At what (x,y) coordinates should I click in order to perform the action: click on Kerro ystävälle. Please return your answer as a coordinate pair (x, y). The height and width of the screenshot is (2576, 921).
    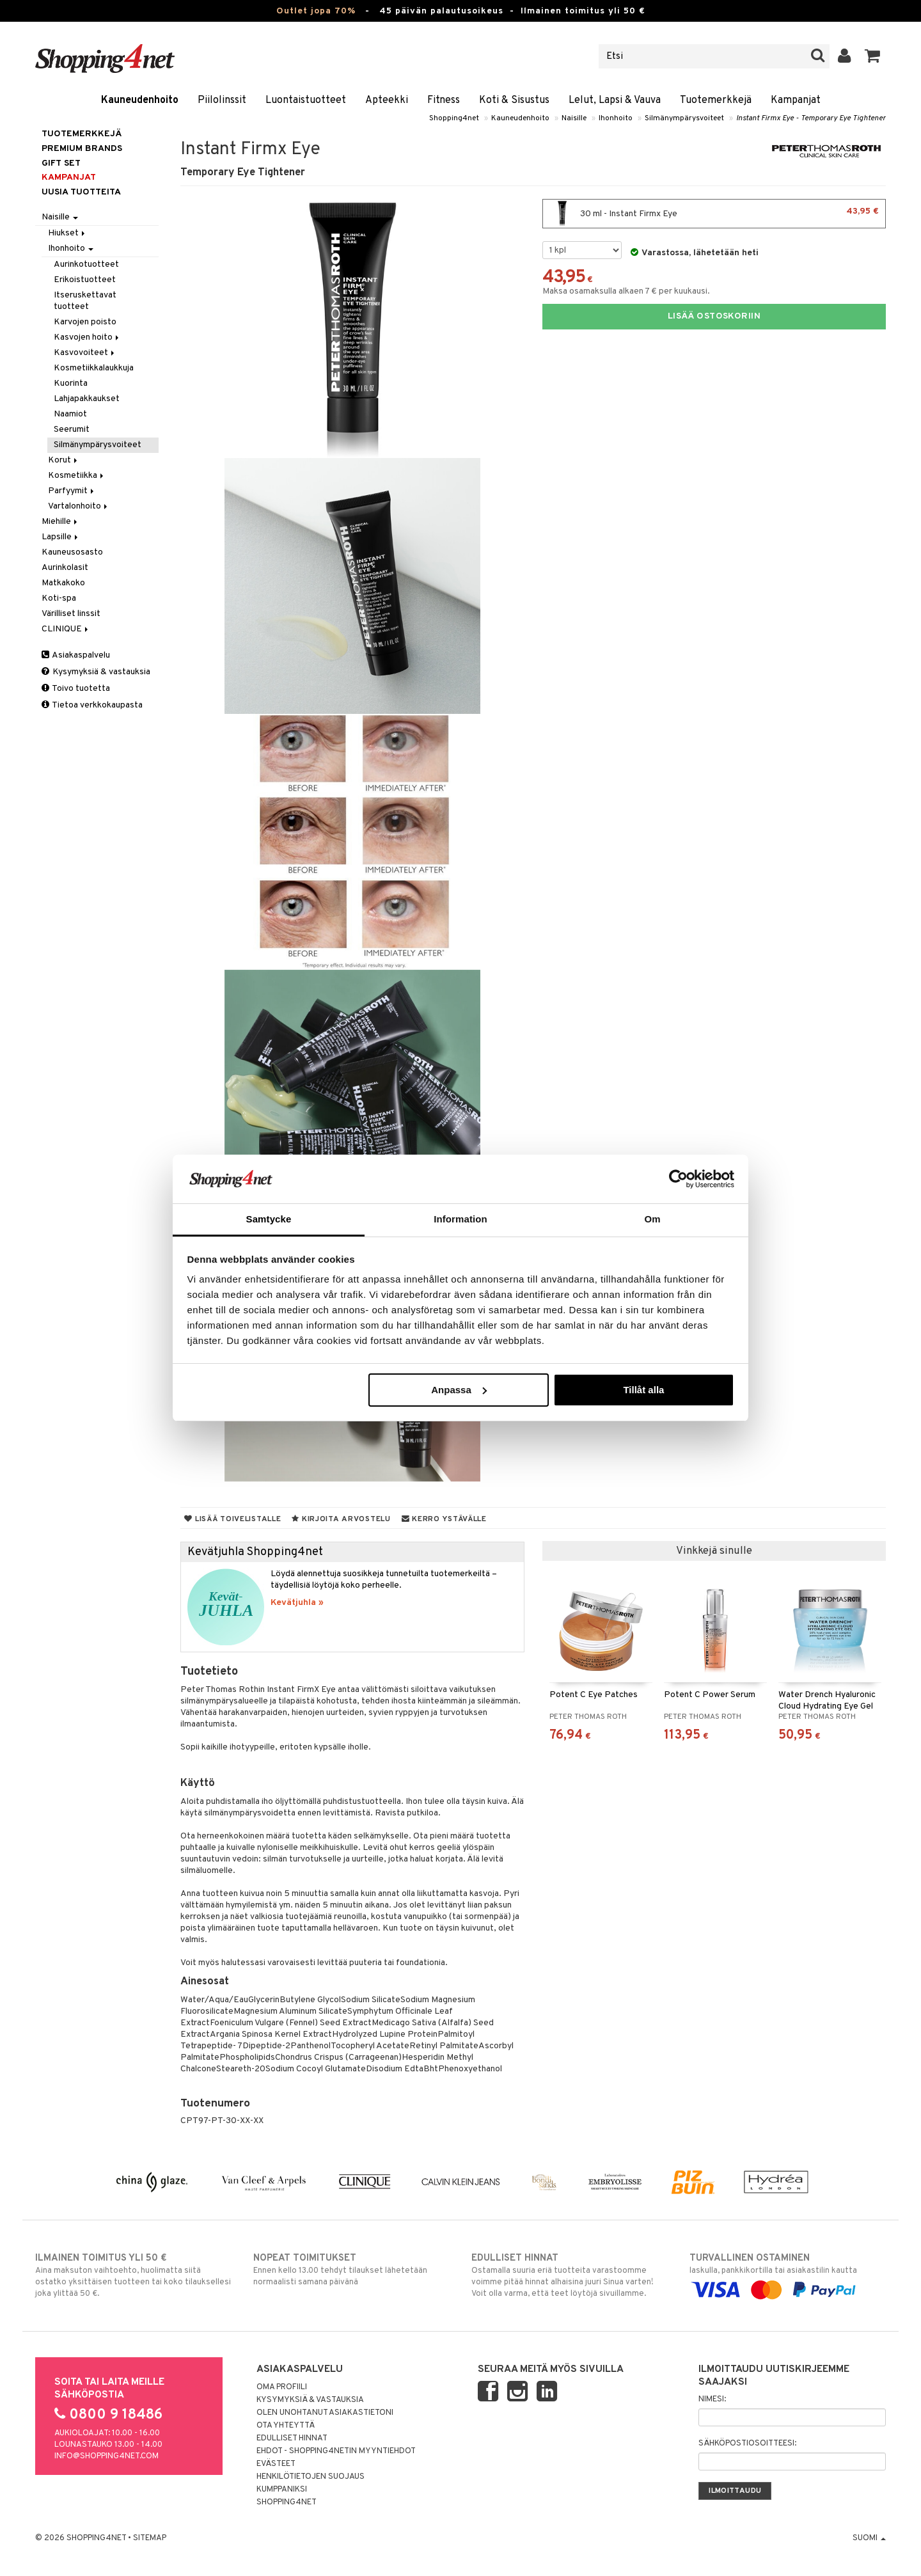
    Looking at the image, I should click on (444, 1519).